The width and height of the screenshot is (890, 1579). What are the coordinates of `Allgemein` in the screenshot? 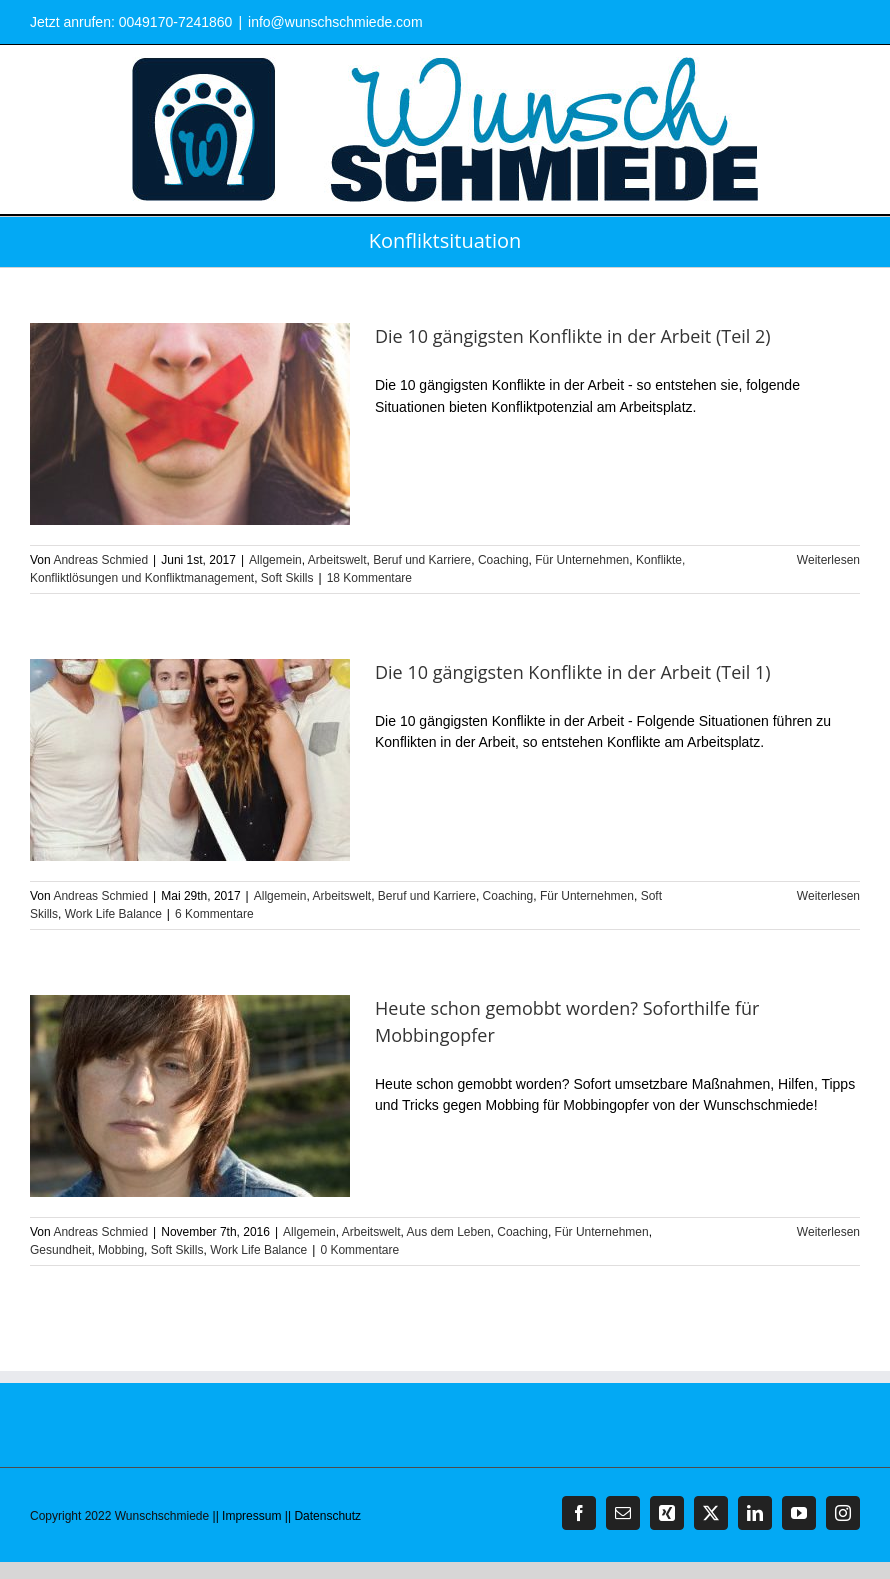 It's located at (275, 560).